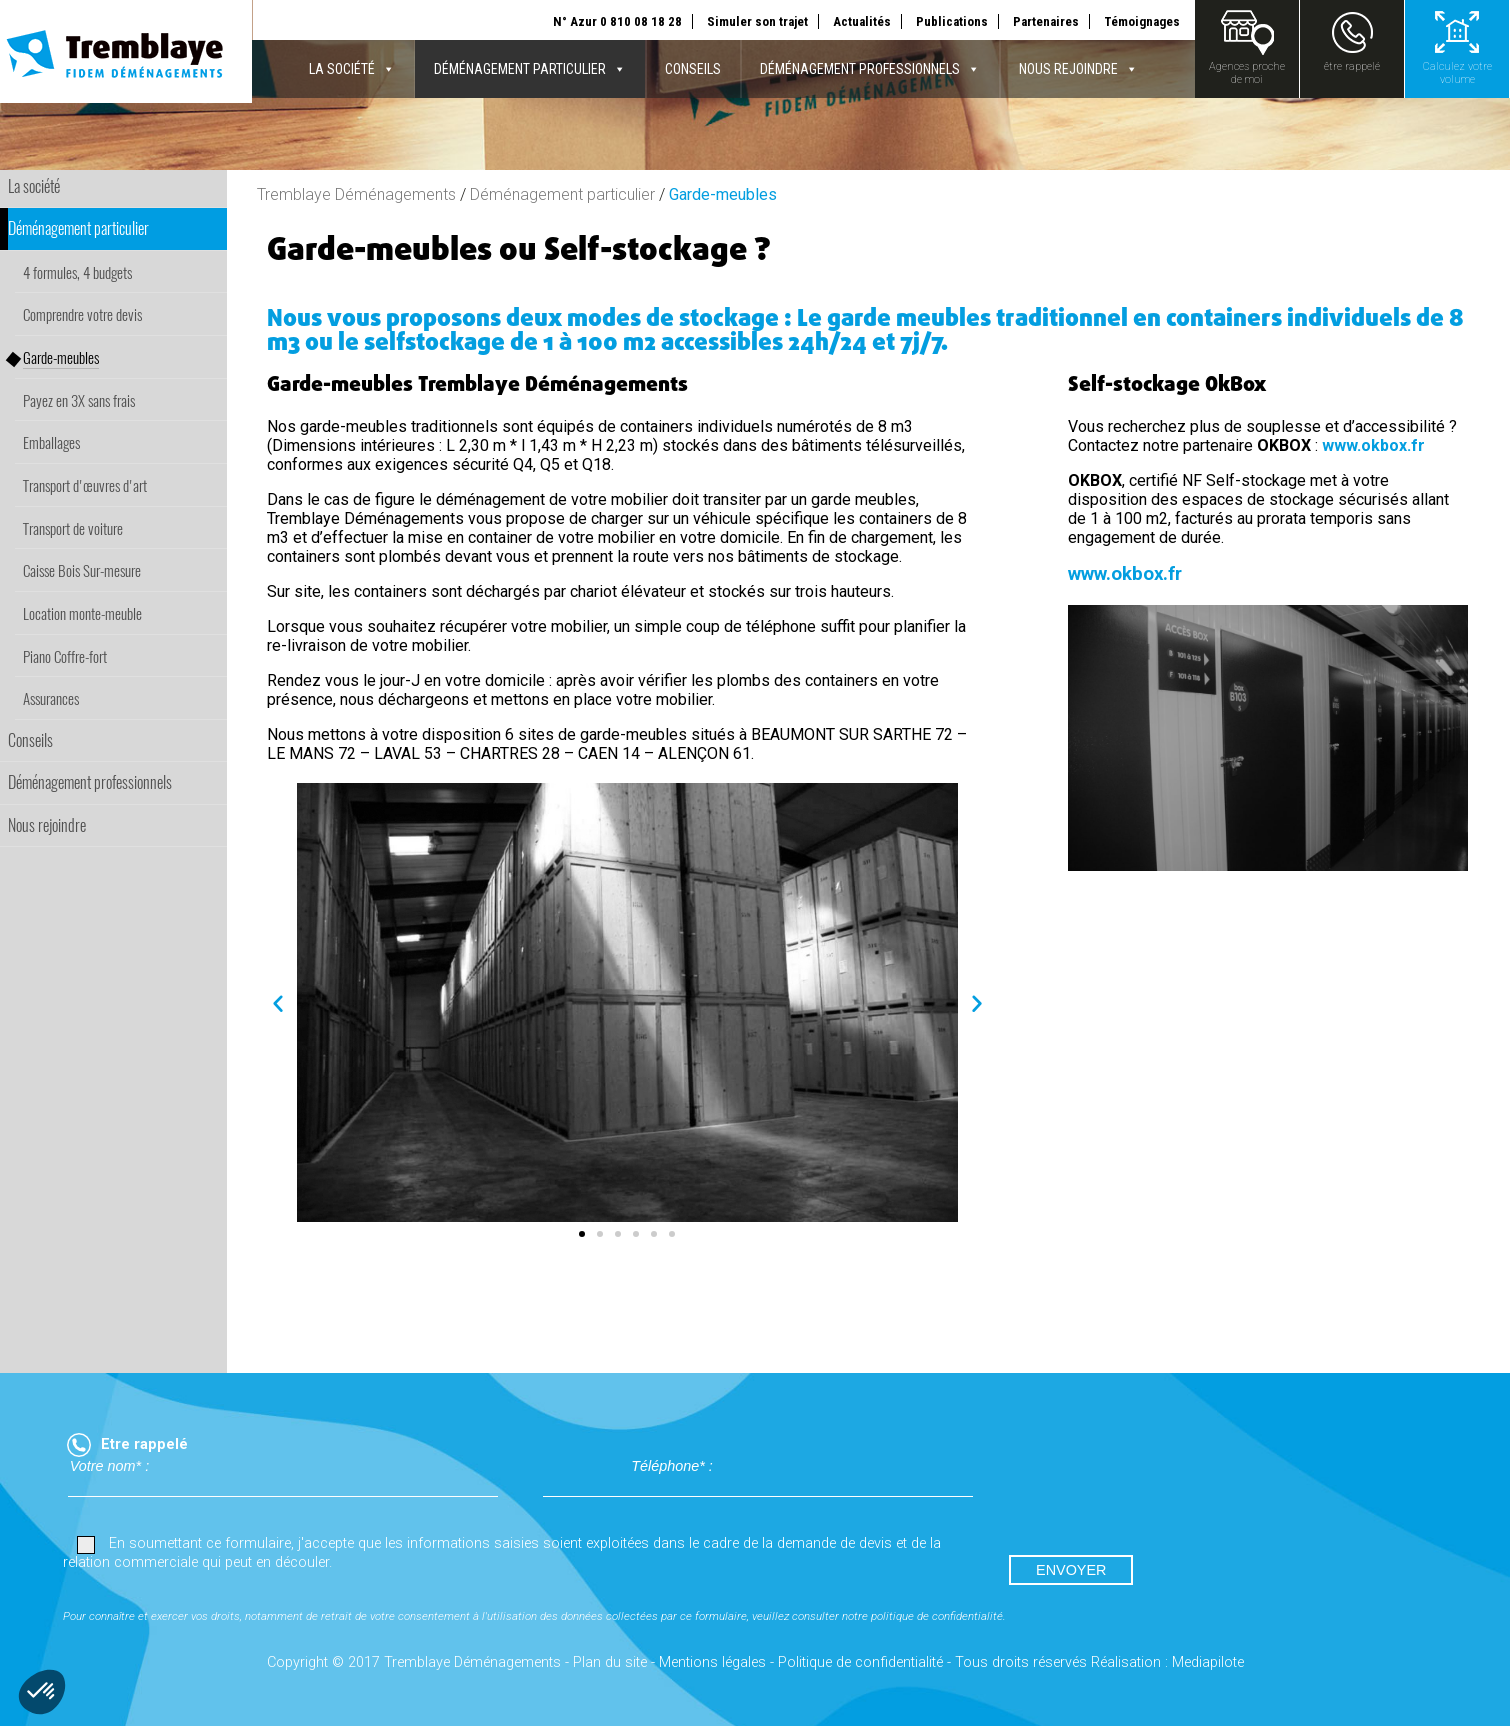 This screenshot has width=1510, height=1726. Describe the element at coordinates (1155, 1496) in the screenshot. I see `[presentation]` at that location.